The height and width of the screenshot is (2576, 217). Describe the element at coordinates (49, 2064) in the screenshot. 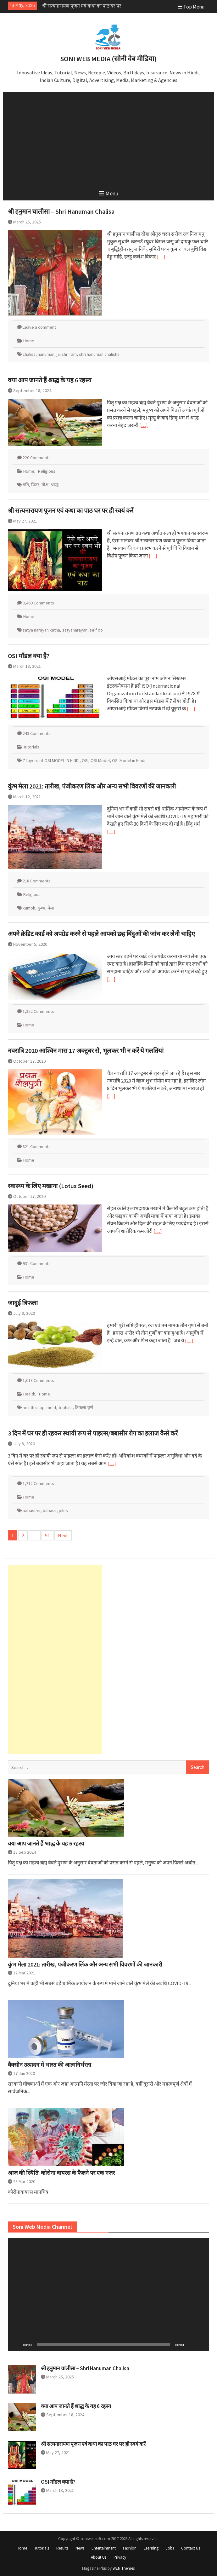

I see `वैक्सीन उत्पादन में भारत की आत्मनिर्भरता` at that location.